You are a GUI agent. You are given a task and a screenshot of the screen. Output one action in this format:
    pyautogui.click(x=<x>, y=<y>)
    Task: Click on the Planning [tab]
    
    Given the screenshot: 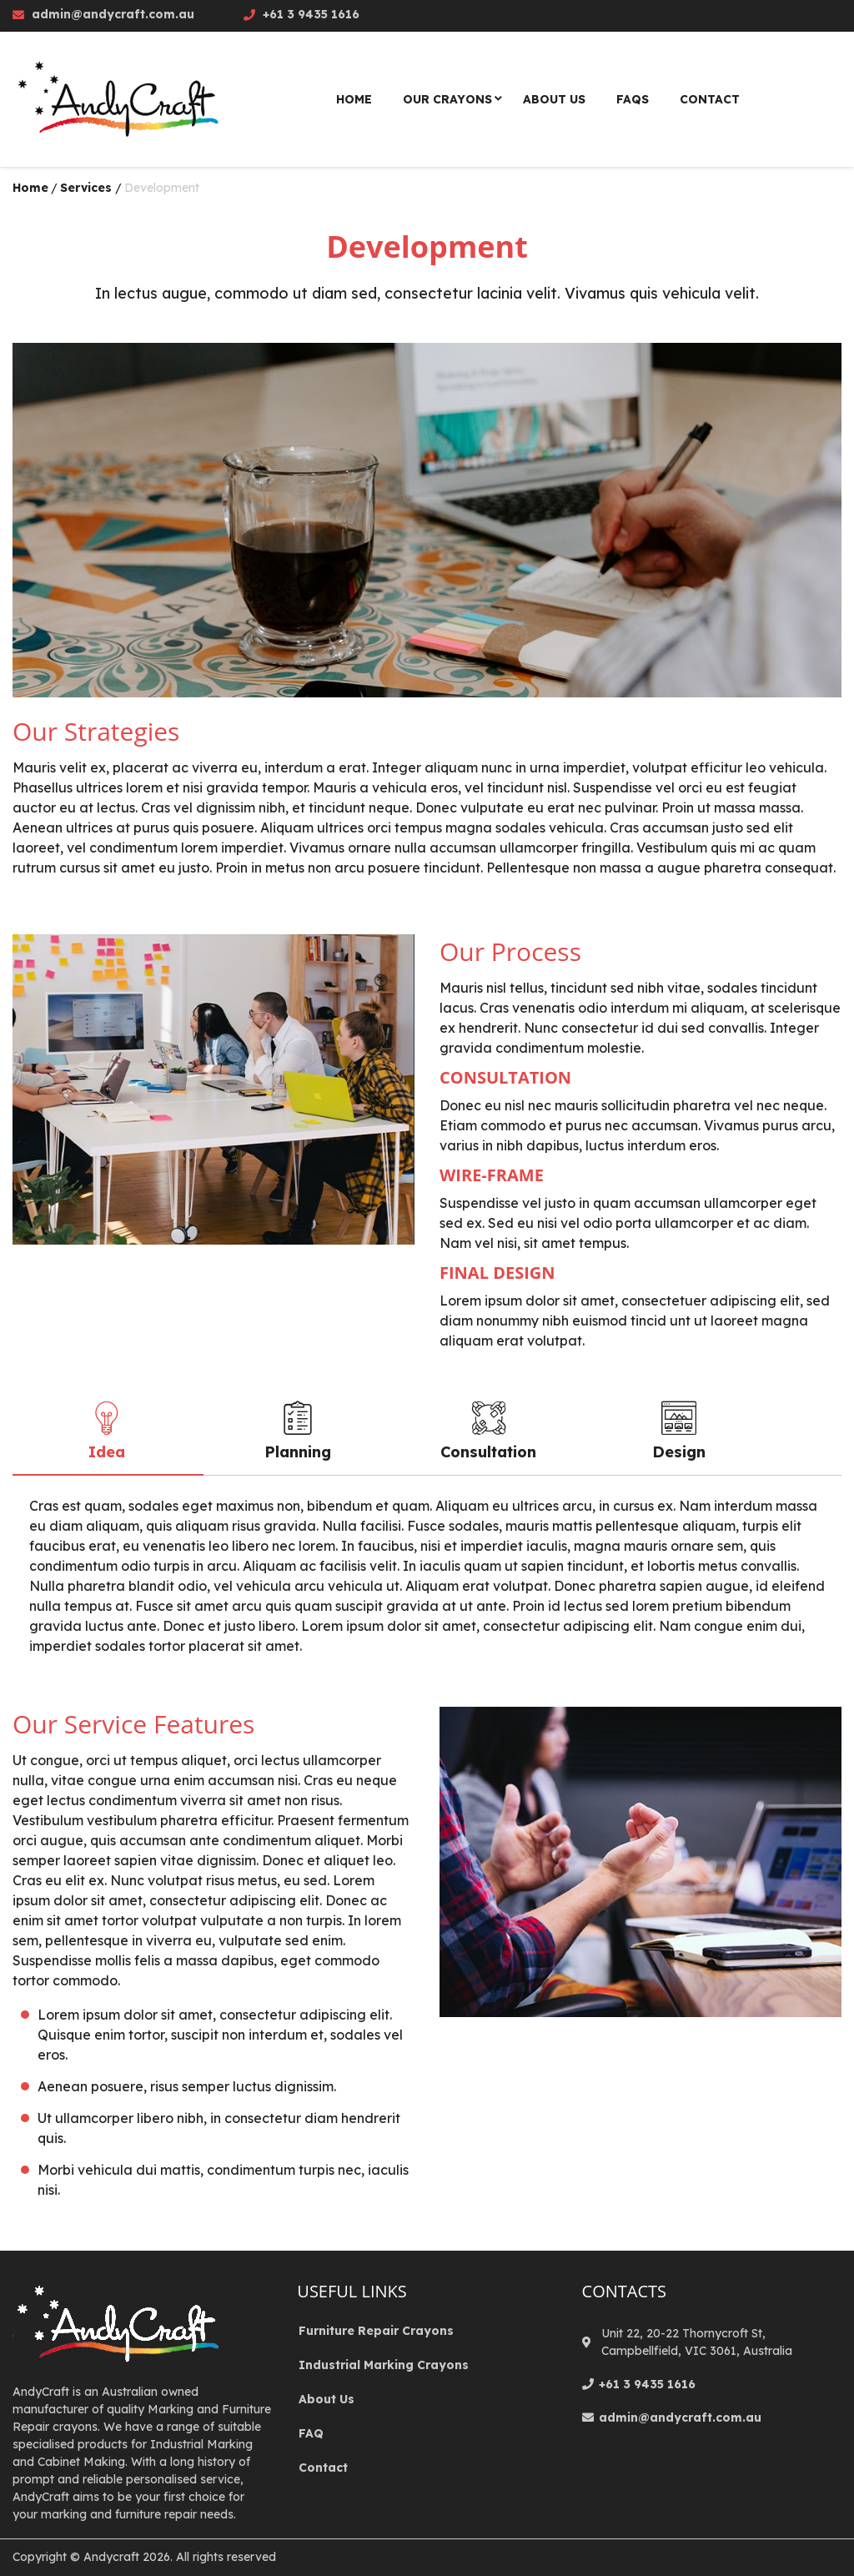 What is the action you would take?
    pyautogui.click(x=298, y=1431)
    